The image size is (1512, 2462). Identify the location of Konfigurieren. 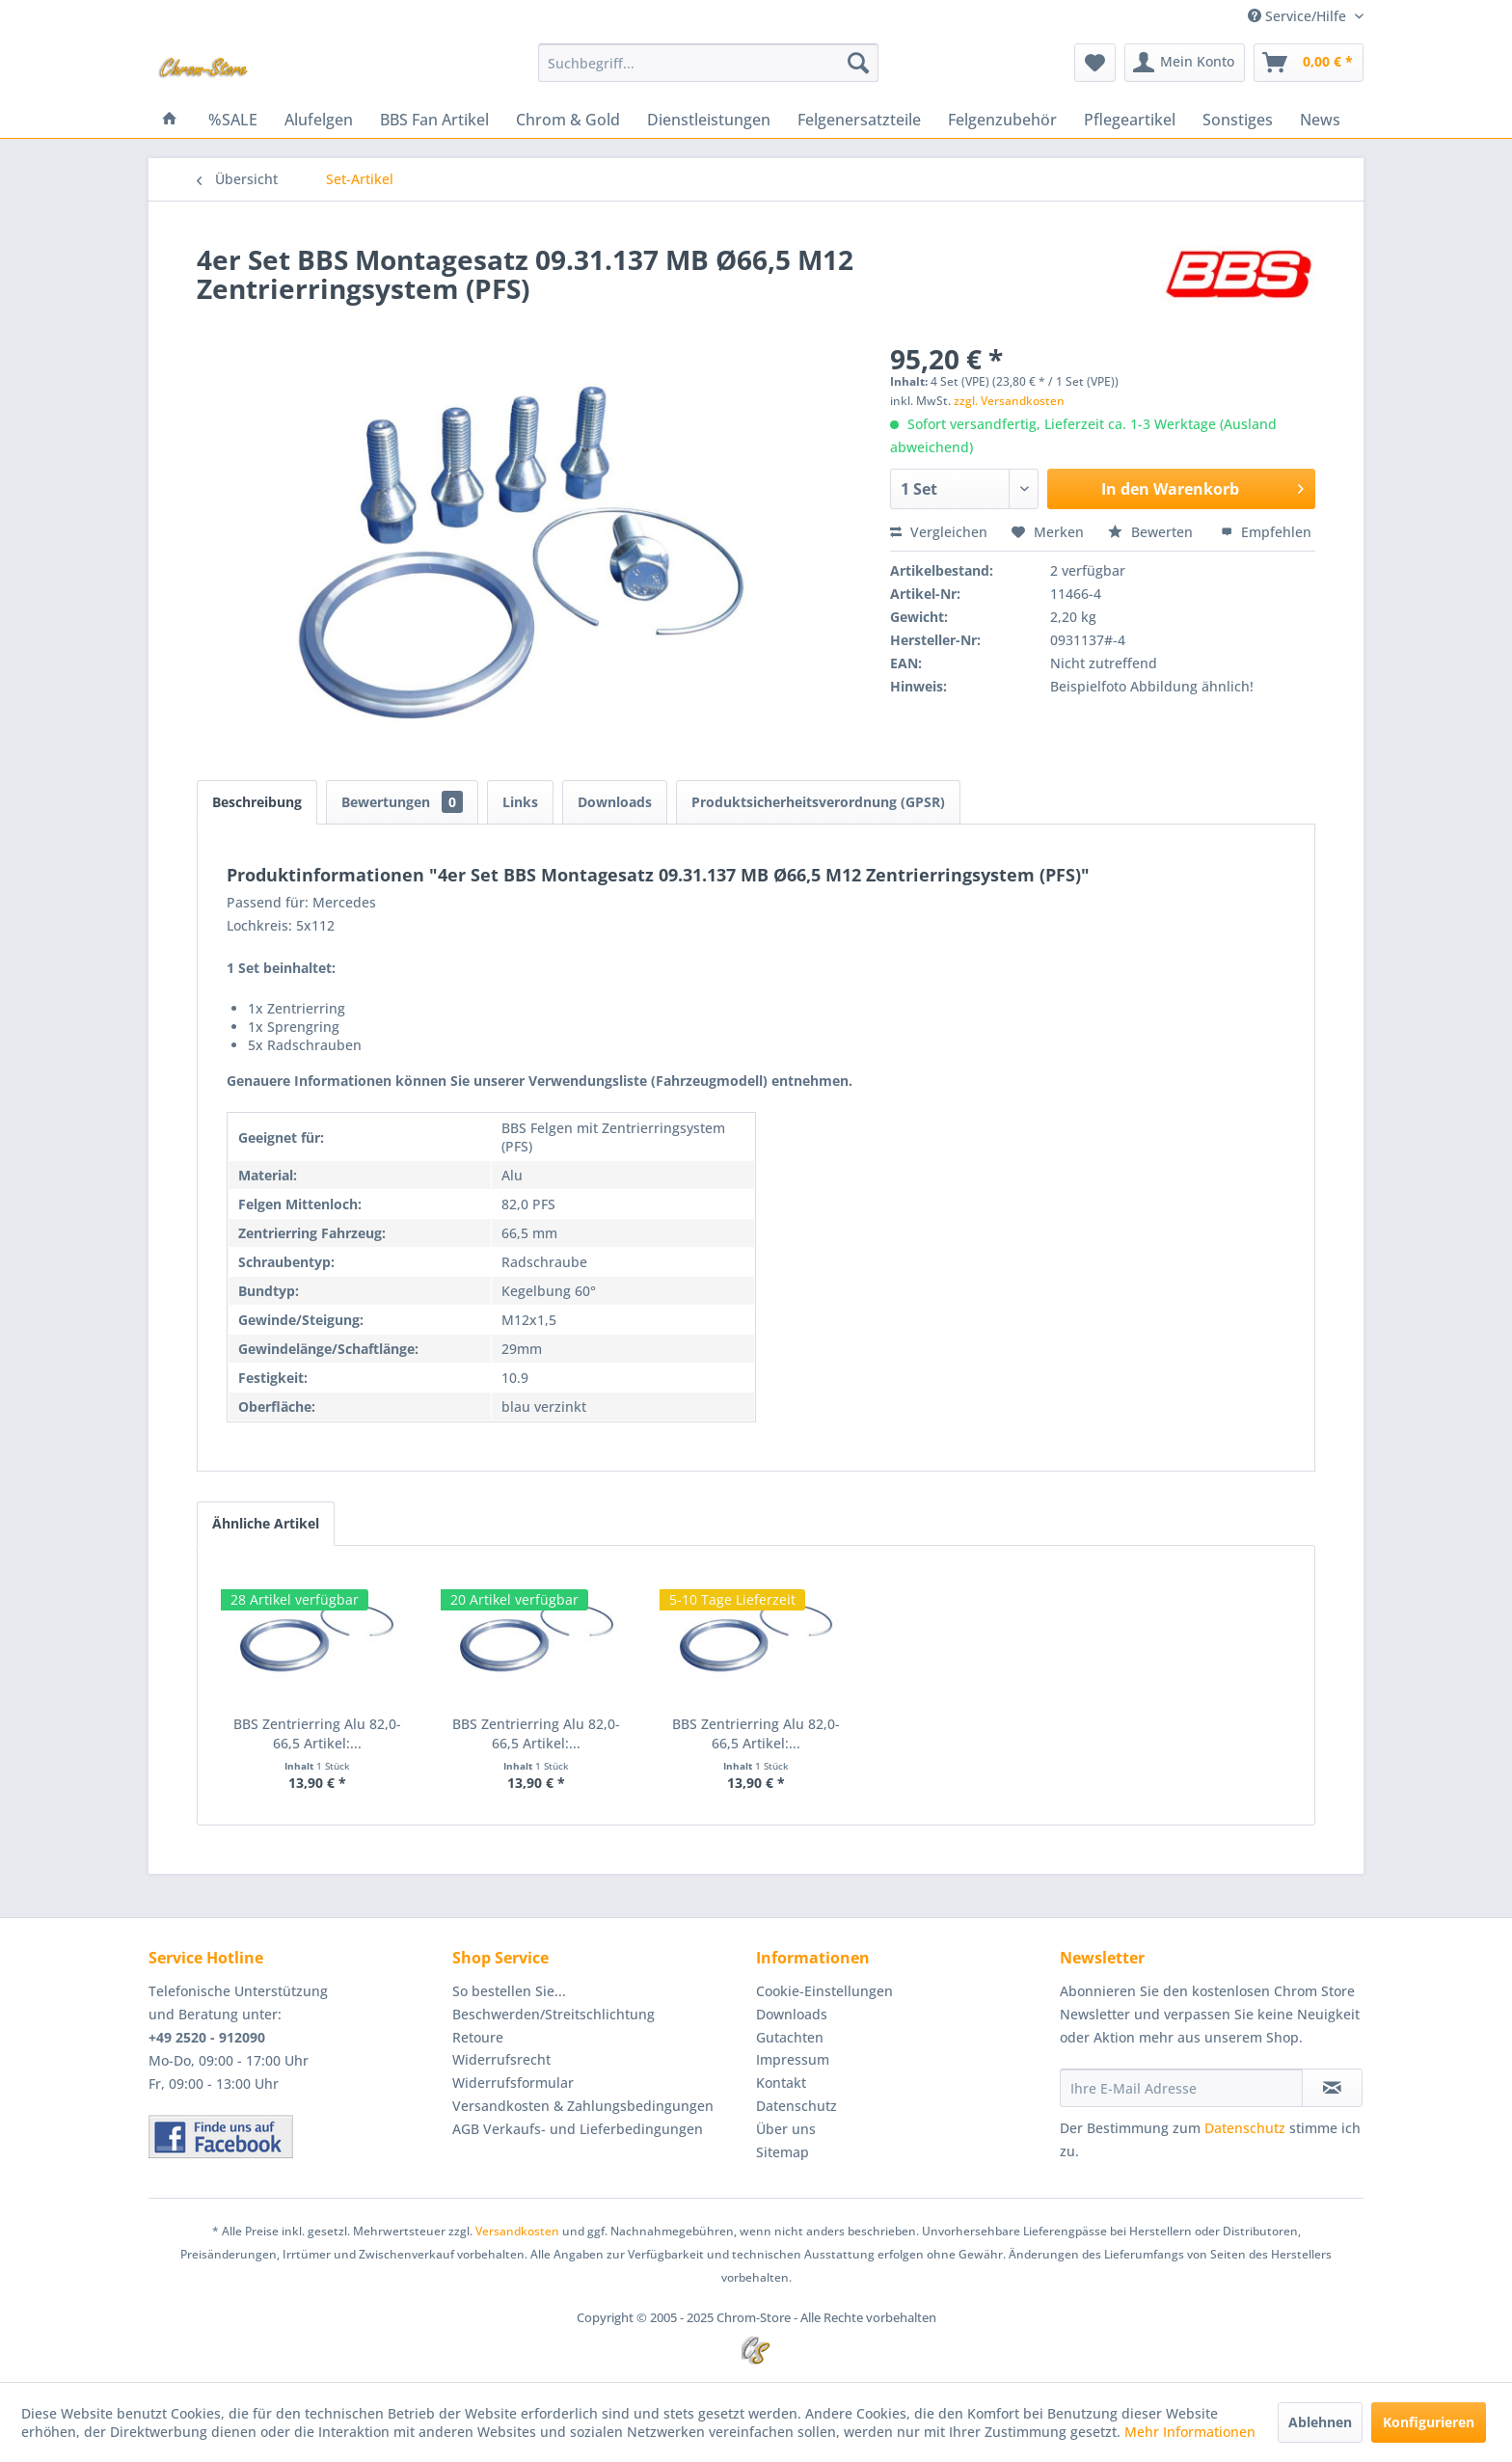
(1428, 2422).